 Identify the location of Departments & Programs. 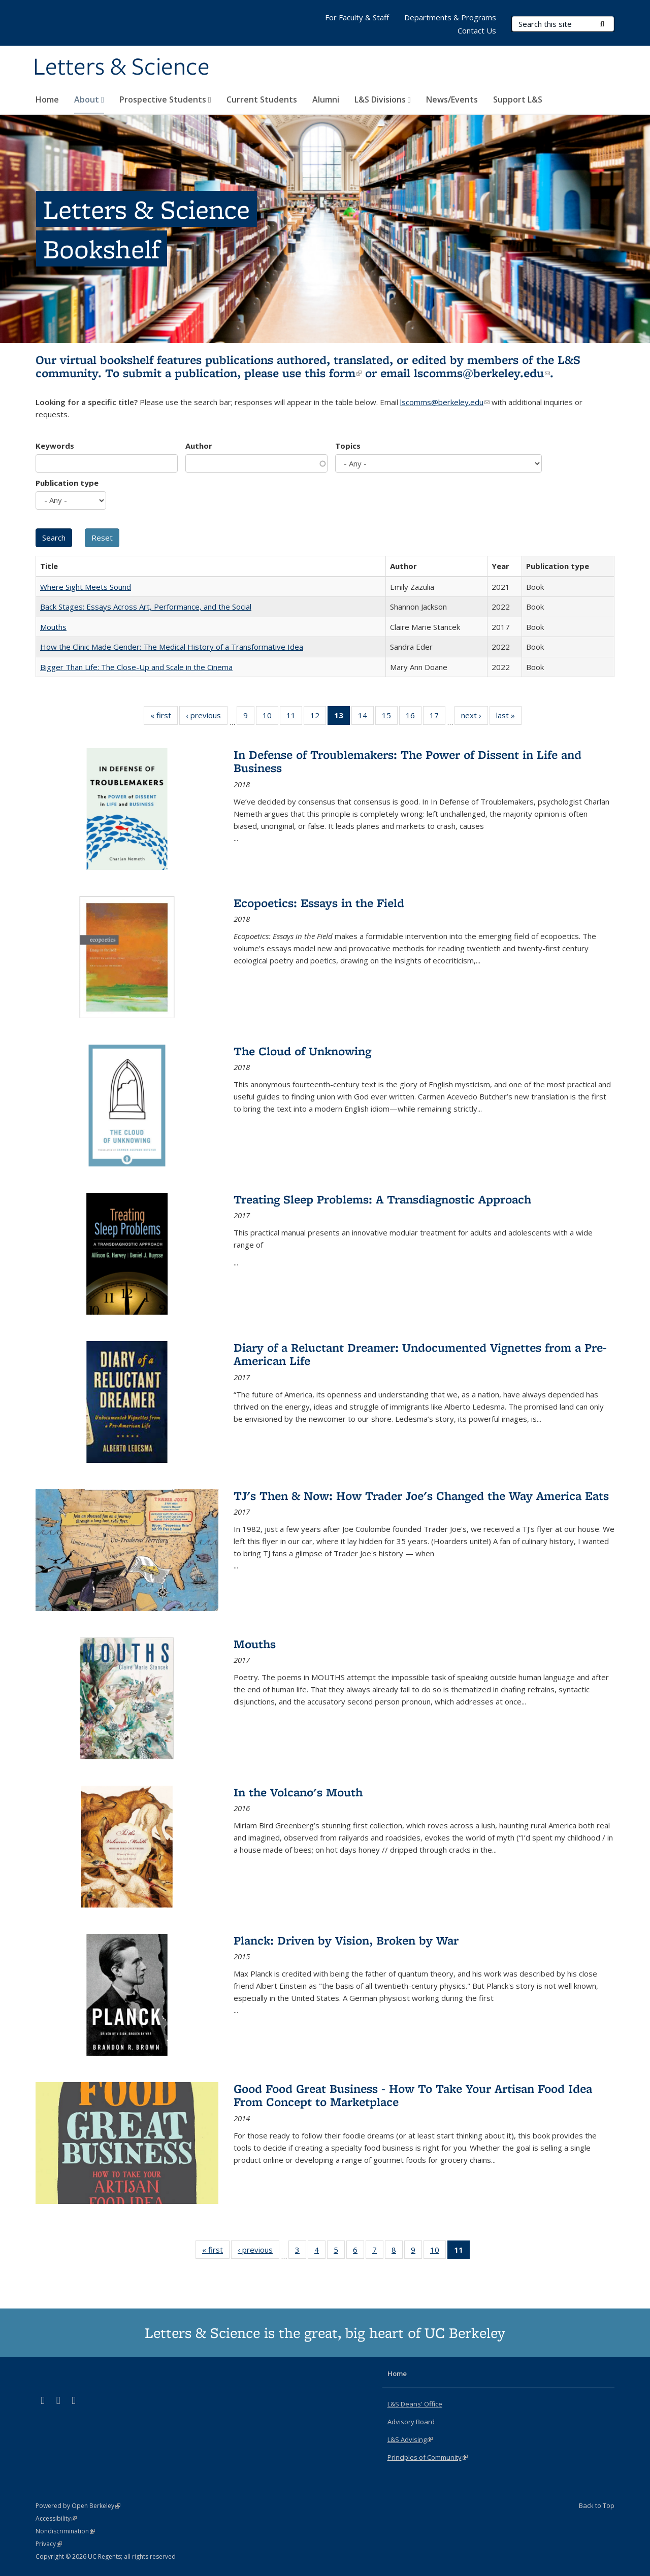
(450, 17).